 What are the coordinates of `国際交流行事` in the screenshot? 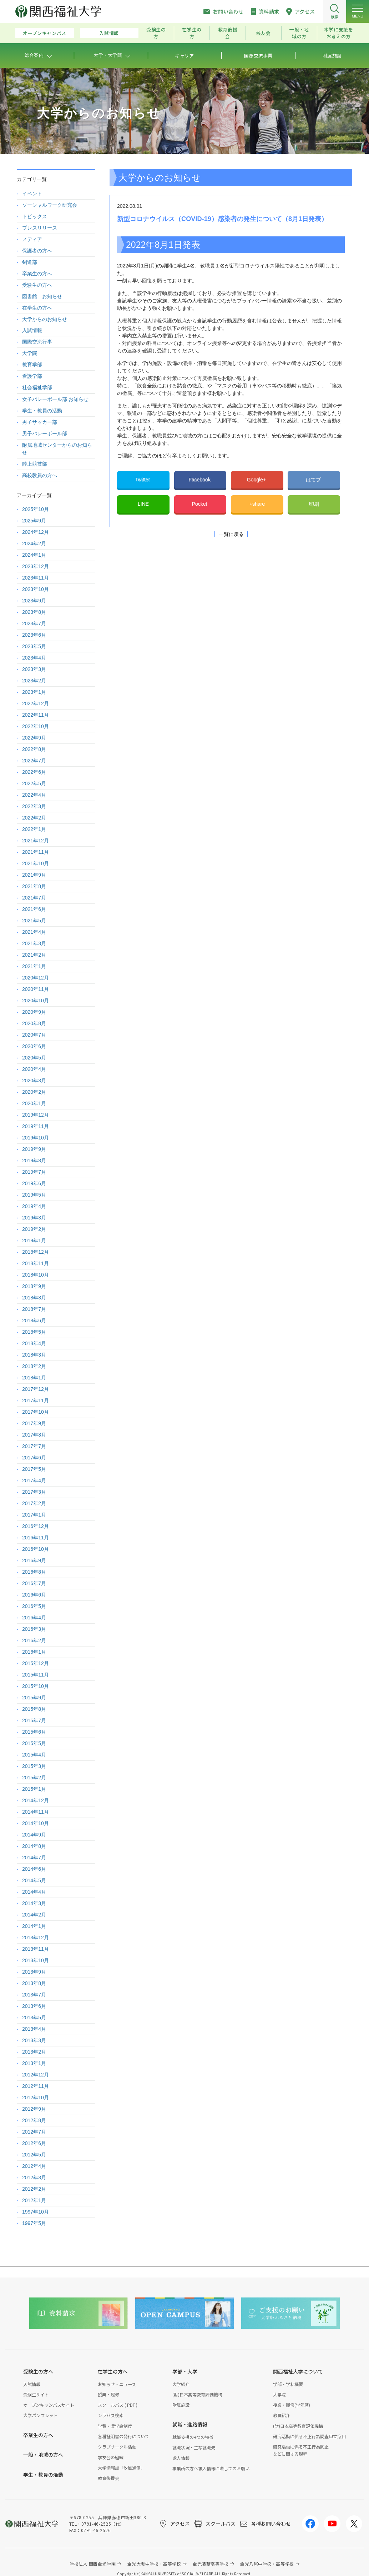 It's located at (37, 342).